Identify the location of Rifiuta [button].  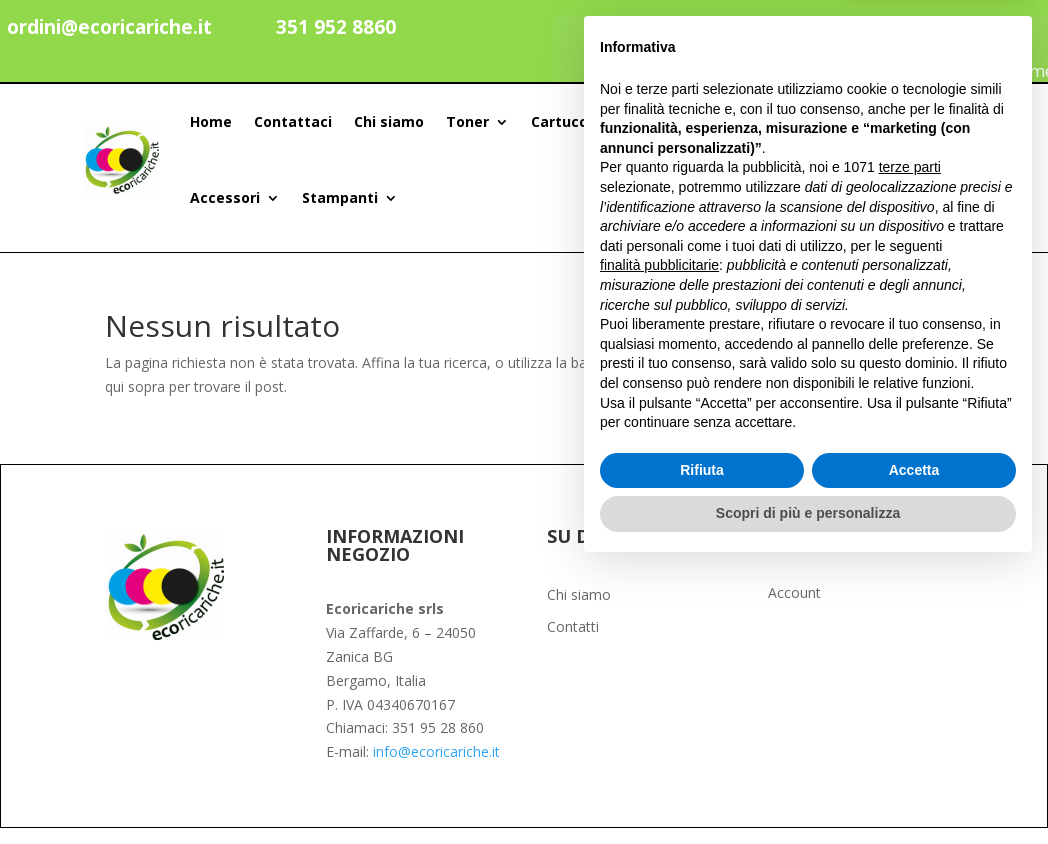
(702, 746).